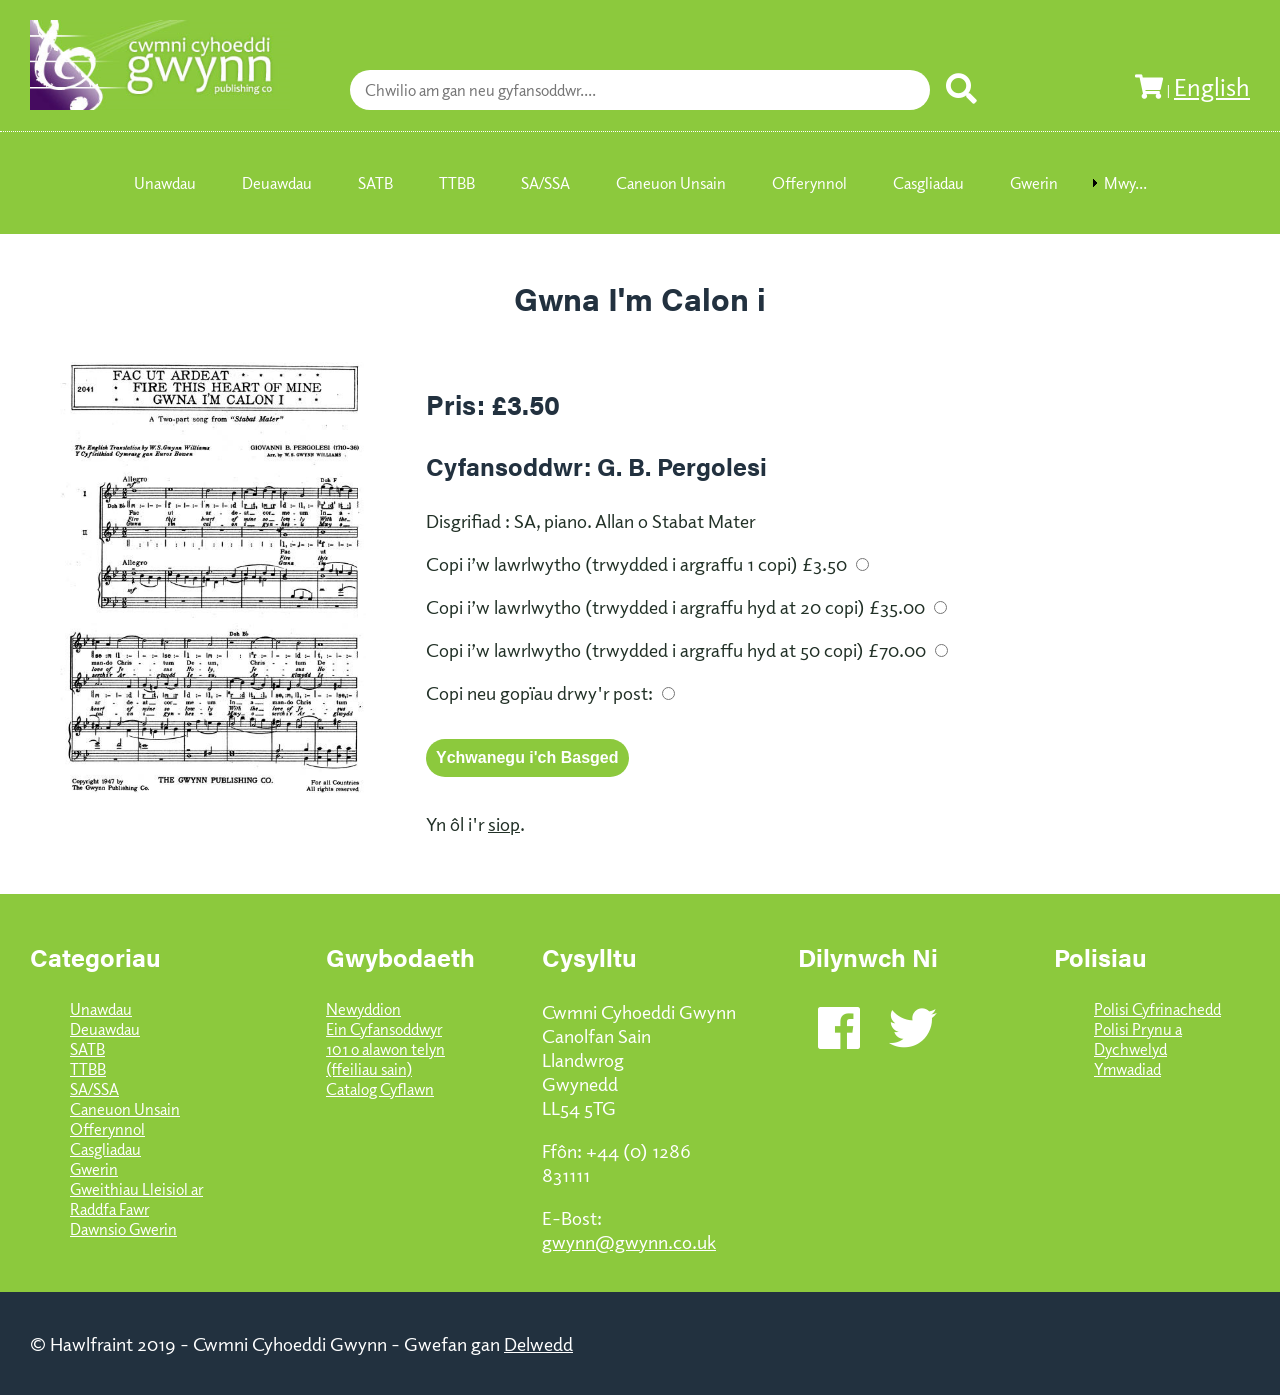  What do you see at coordinates (809, 183) in the screenshot?
I see `Offerynnol [menuitem]` at bounding box center [809, 183].